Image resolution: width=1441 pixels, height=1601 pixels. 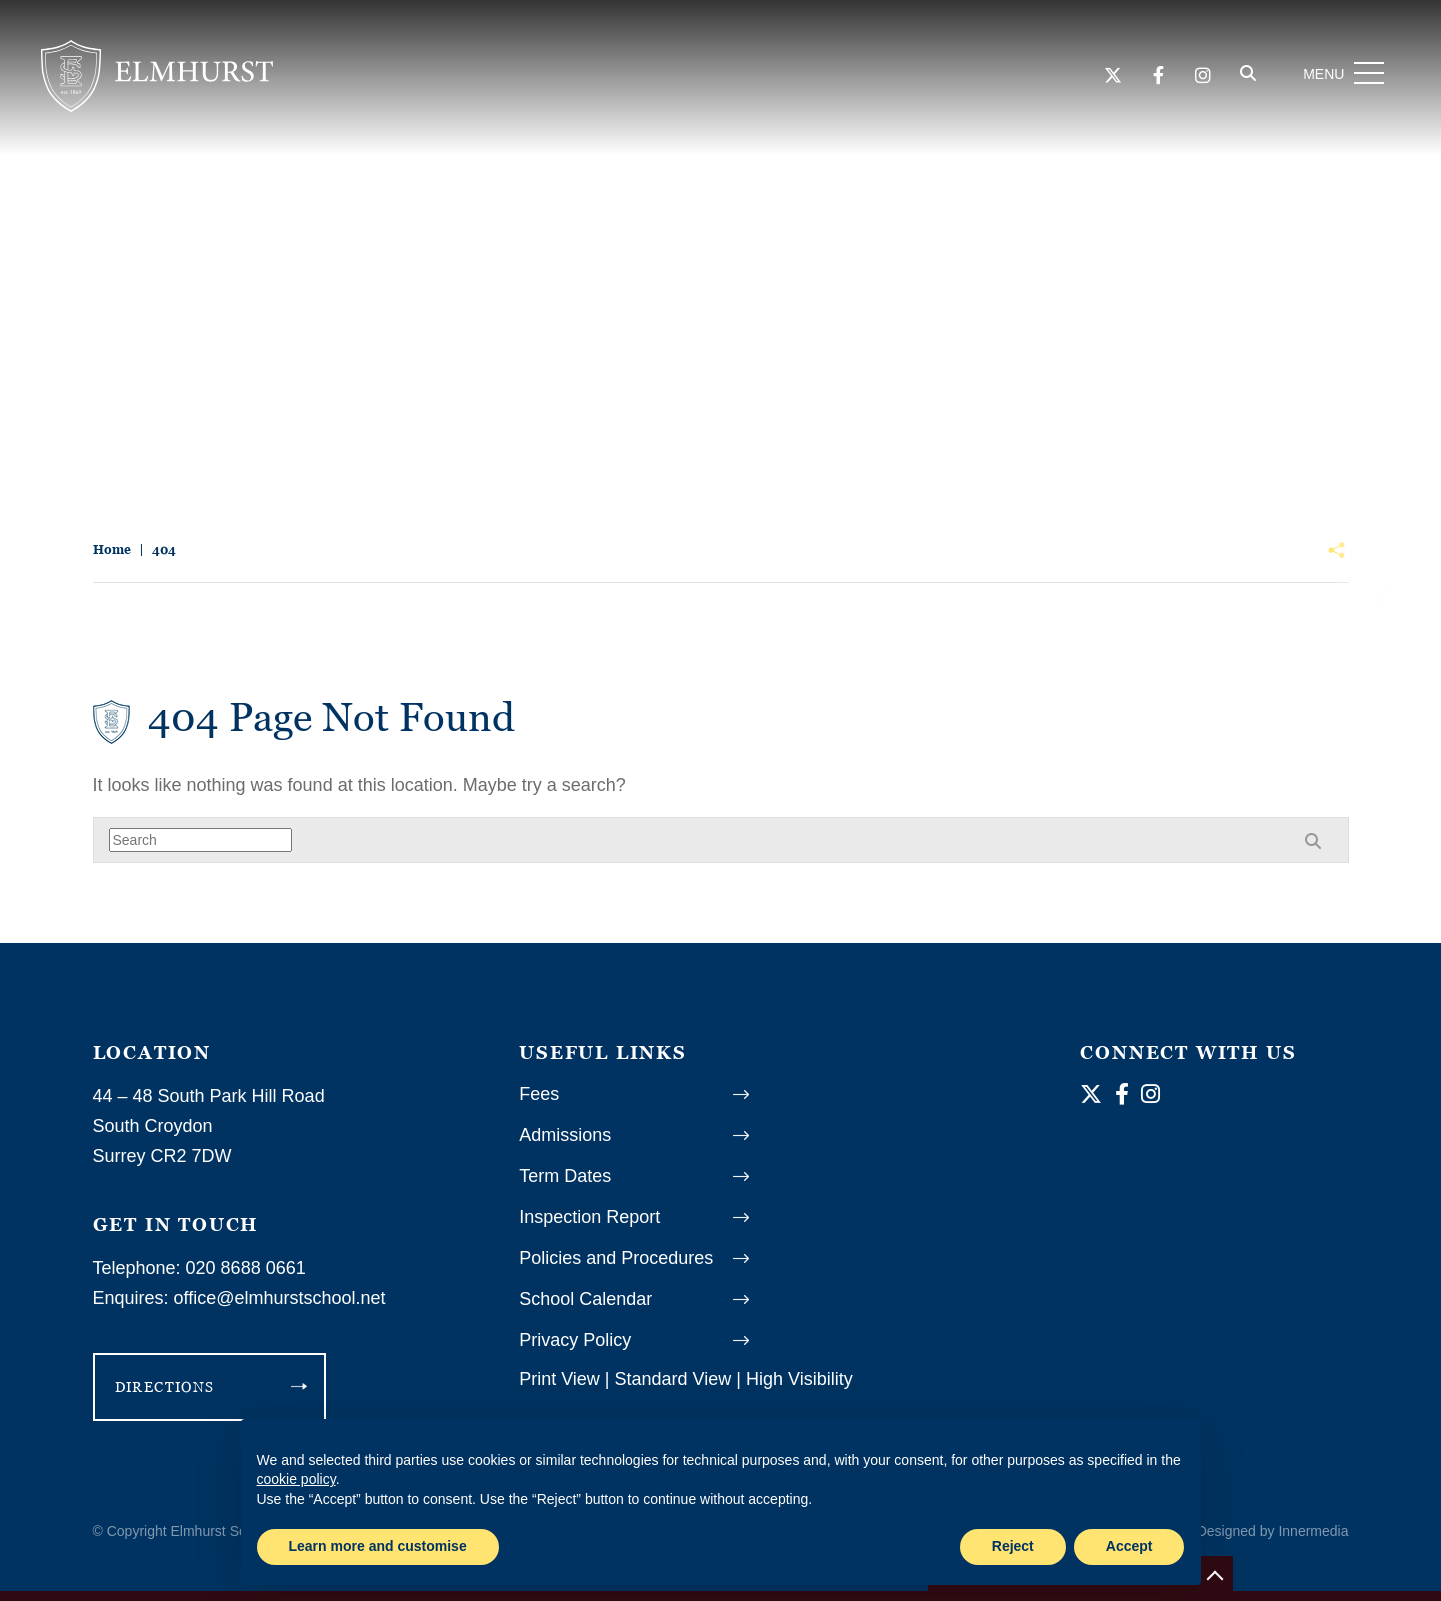 What do you see at coordinates (1129, 1546) in the screenshot?
I see `Accept [button]` at bounding box center [1129, 1546].